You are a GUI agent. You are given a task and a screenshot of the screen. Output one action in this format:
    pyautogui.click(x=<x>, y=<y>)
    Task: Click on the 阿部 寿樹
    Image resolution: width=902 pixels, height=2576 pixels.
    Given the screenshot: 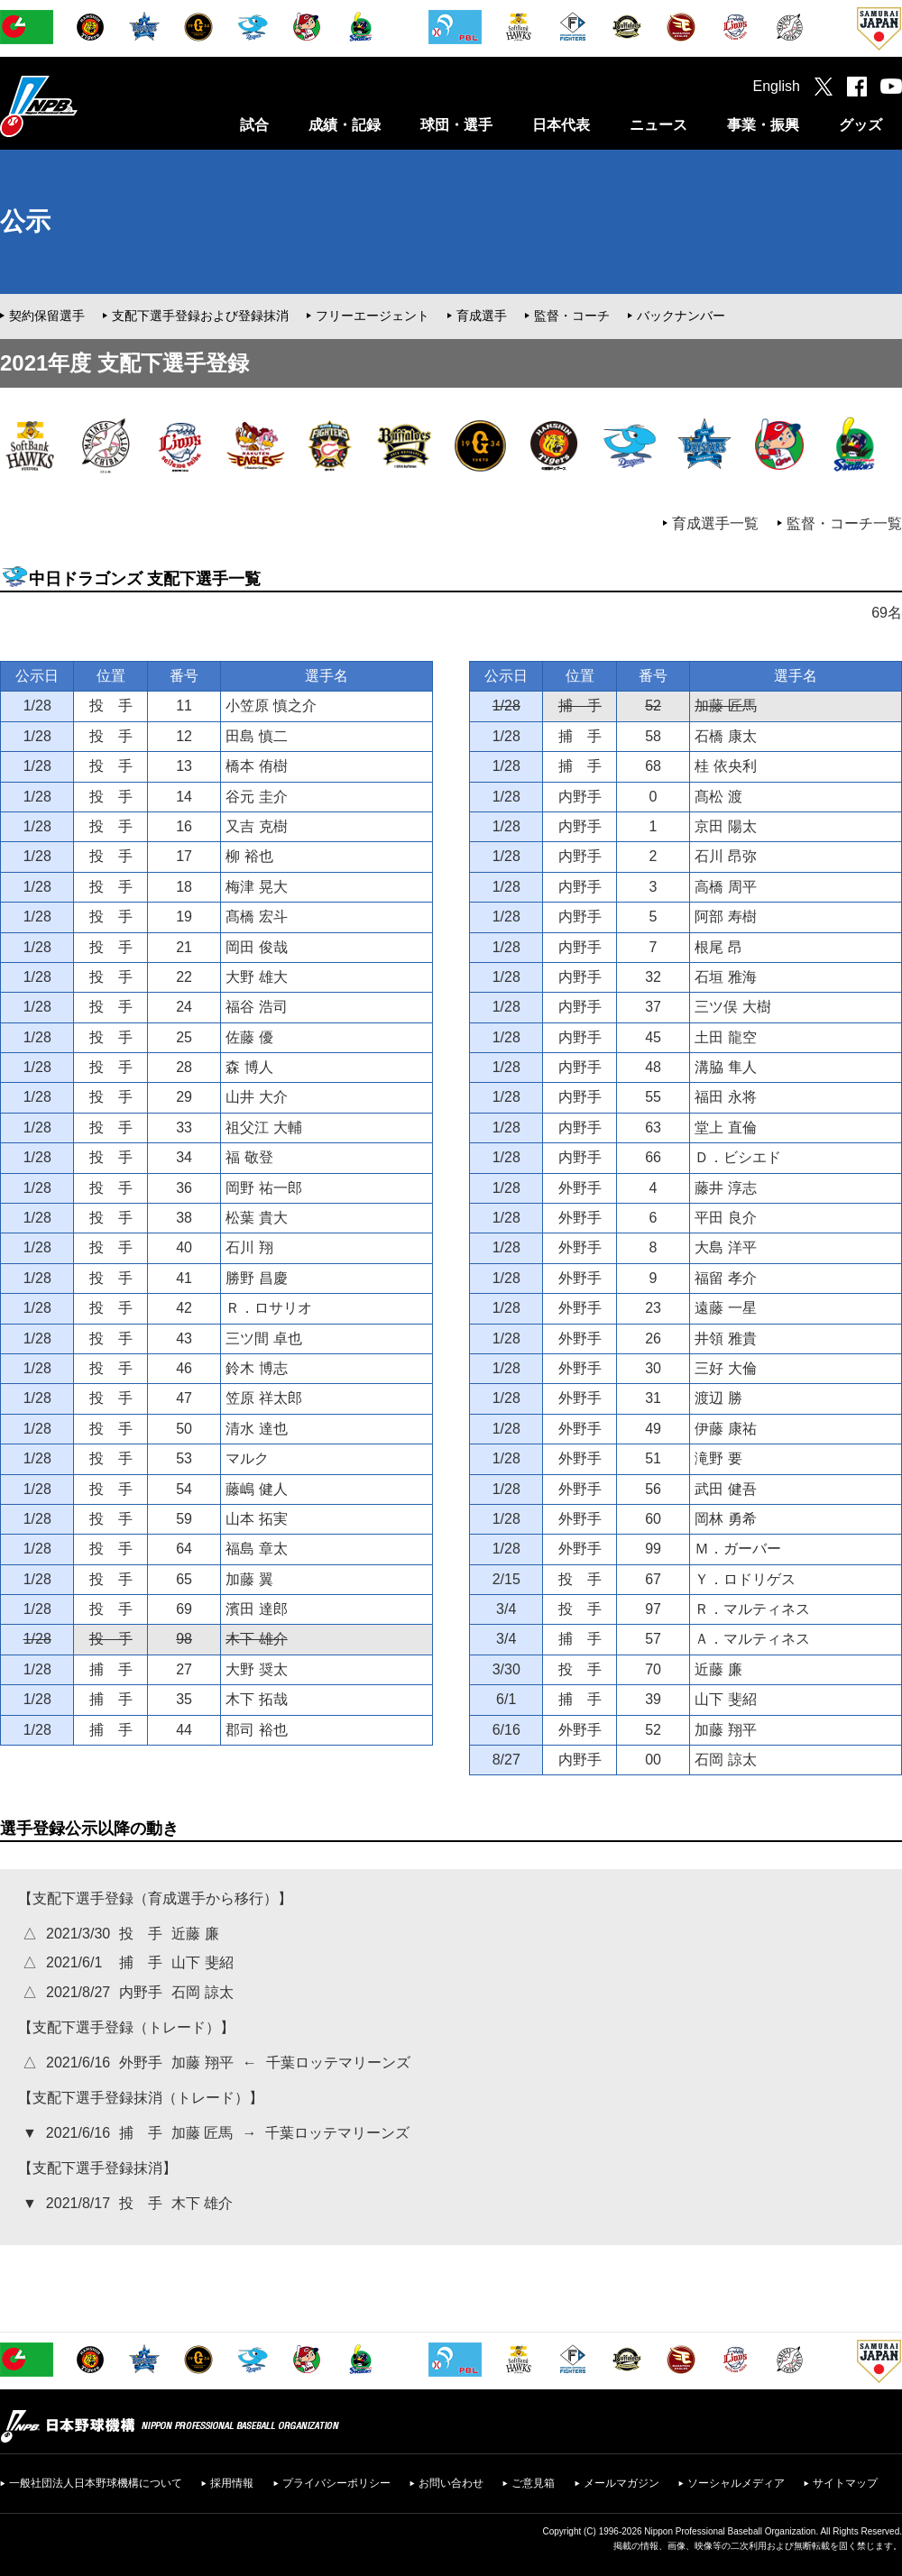 What is the action you would take?
    pyautogui.click(x=725, y=916)
    